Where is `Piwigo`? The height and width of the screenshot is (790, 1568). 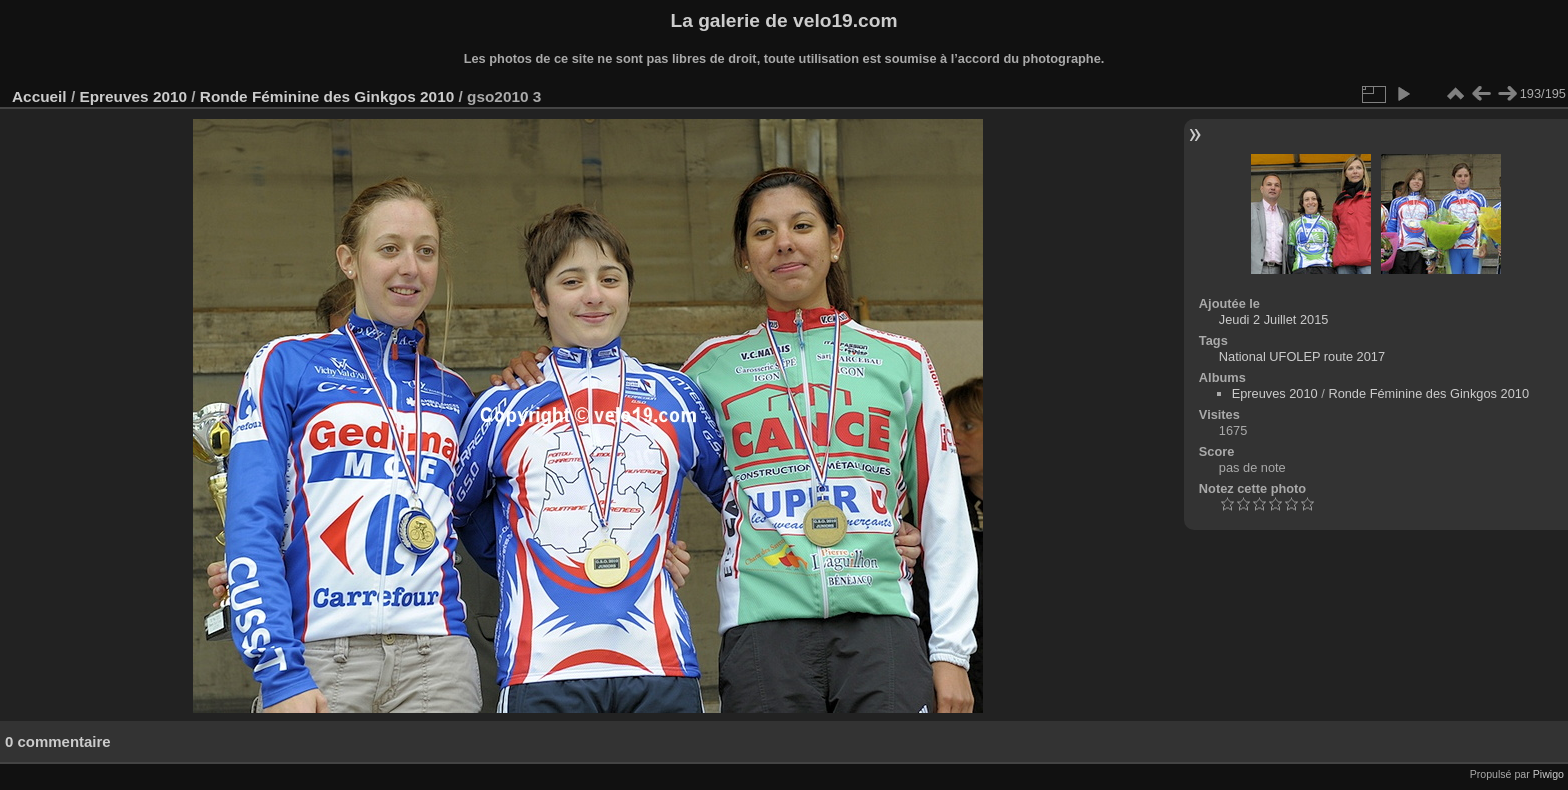
Piwigo is located at coordinates (1548, 774).